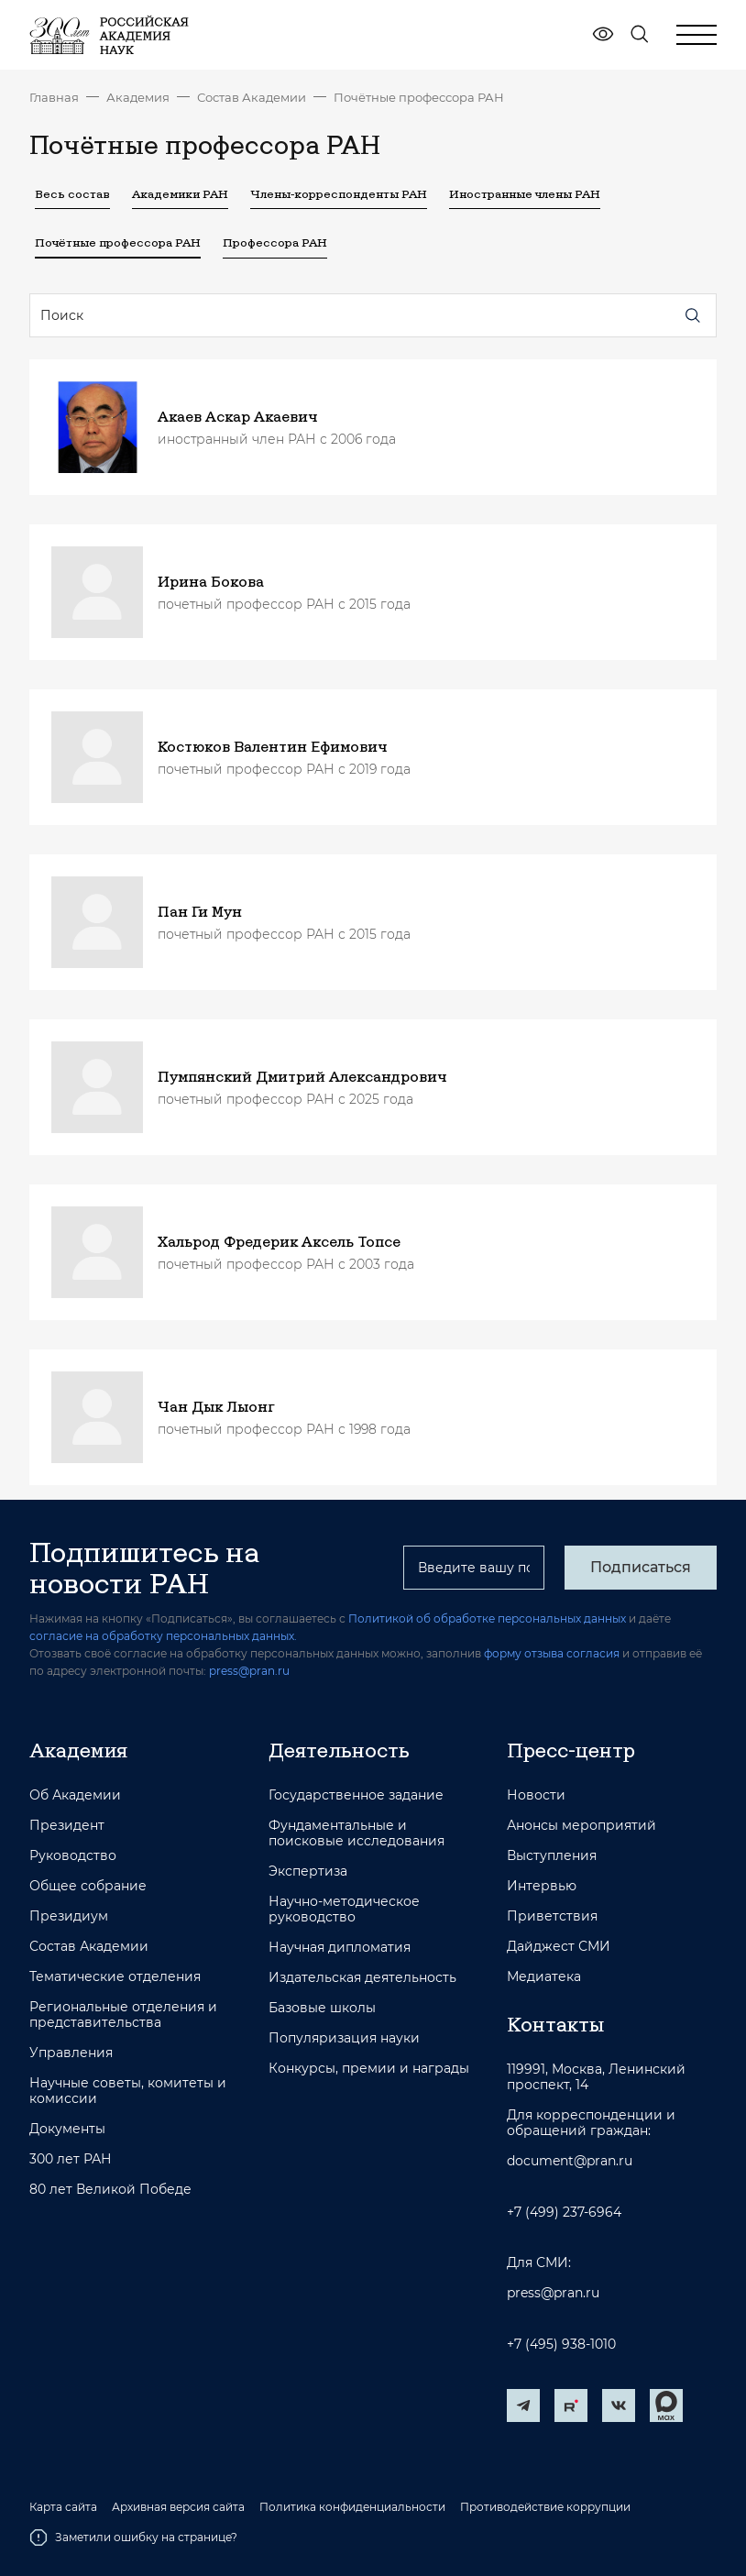 The width and height of the screenshot is (746, 2576). Describe the element at coordinates (70, 2159) in the screenshot. I see `300 лет РАН` at that location.